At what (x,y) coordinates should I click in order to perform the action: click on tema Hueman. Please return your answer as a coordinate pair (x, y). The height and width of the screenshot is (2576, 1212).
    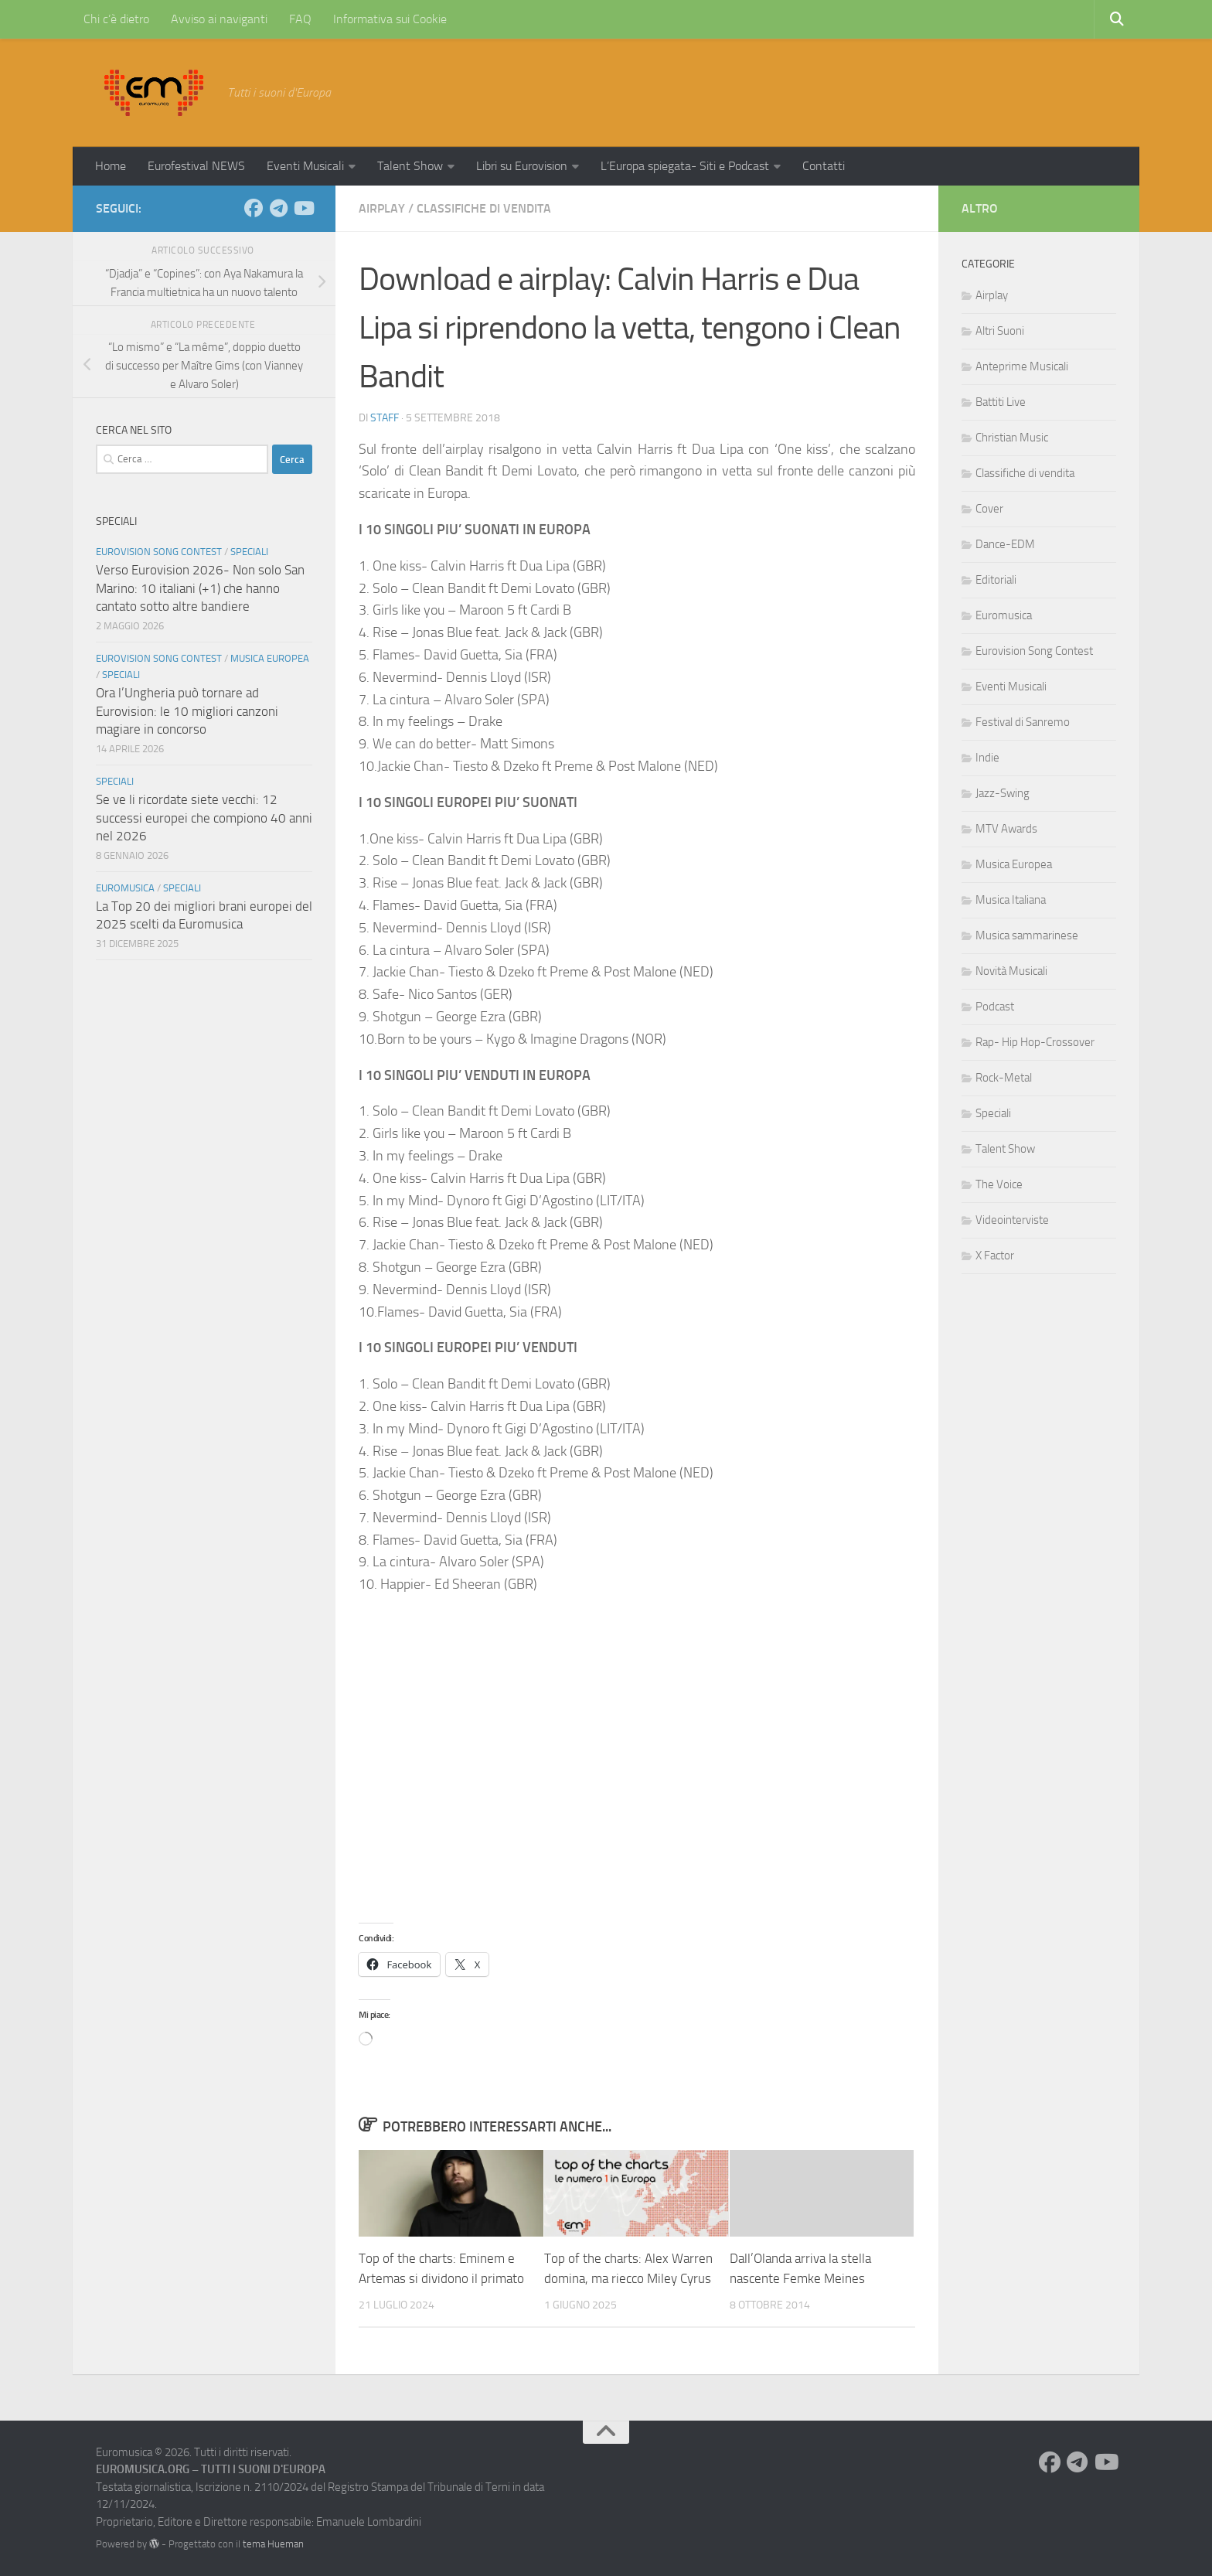
    Looking at the image, I should click on (273, 2544).